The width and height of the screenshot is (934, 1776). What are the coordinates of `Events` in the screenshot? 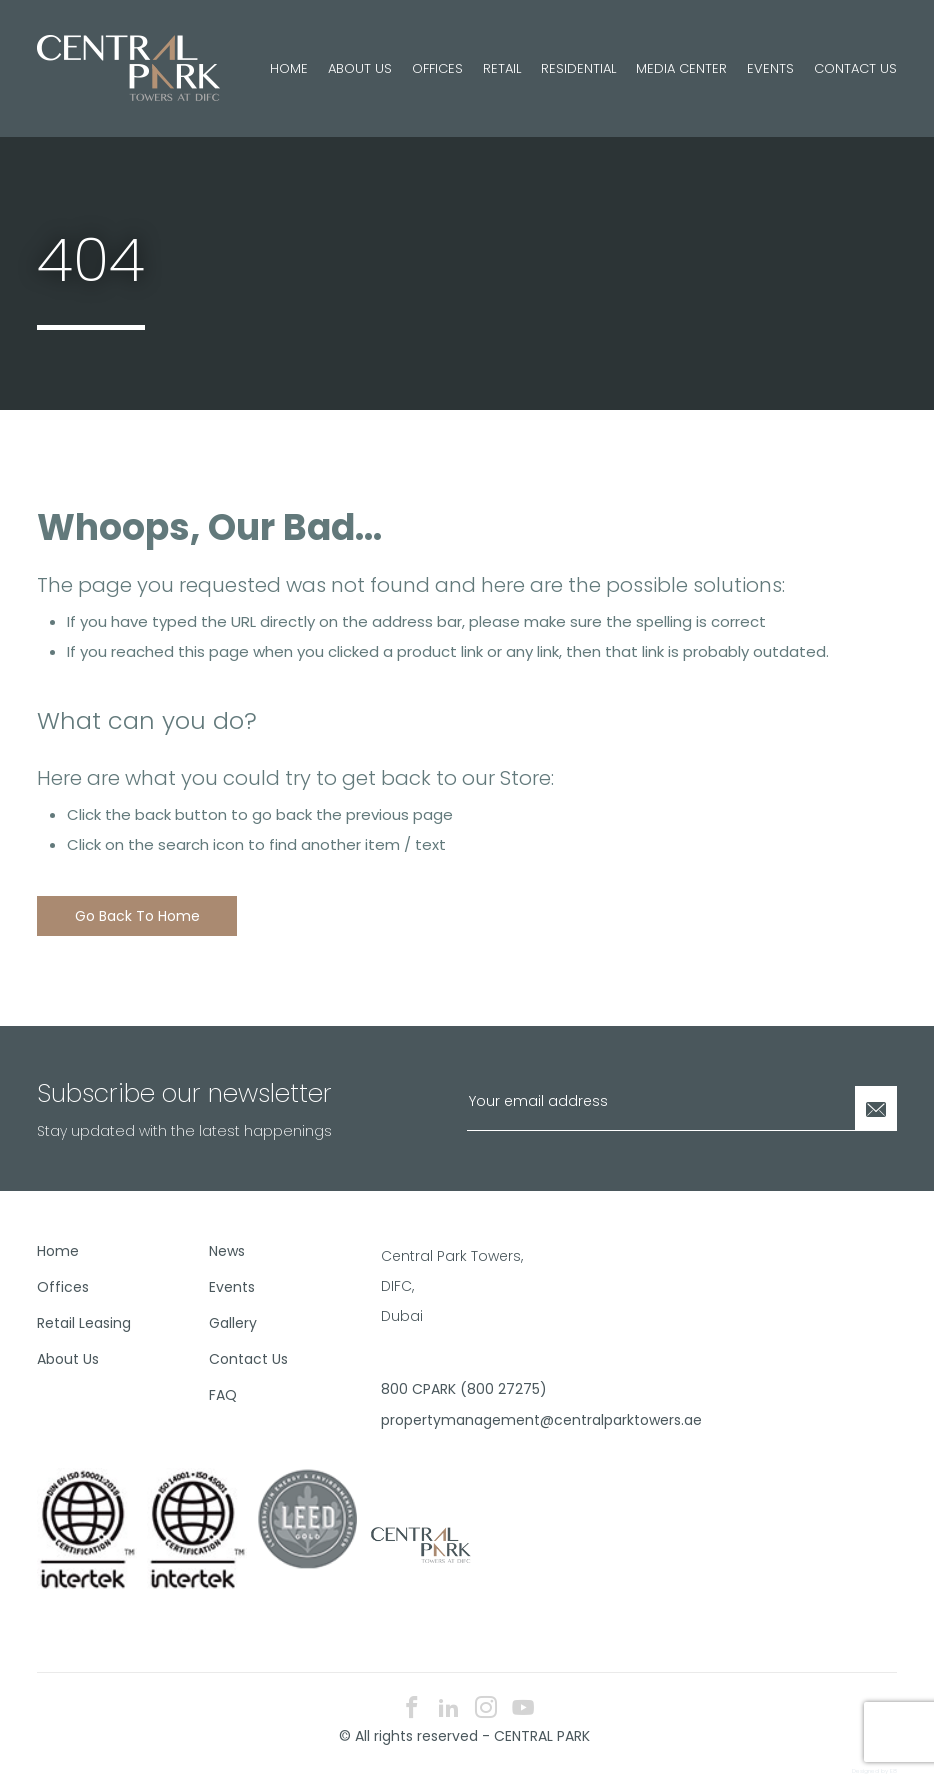 It's located at (770, 68).